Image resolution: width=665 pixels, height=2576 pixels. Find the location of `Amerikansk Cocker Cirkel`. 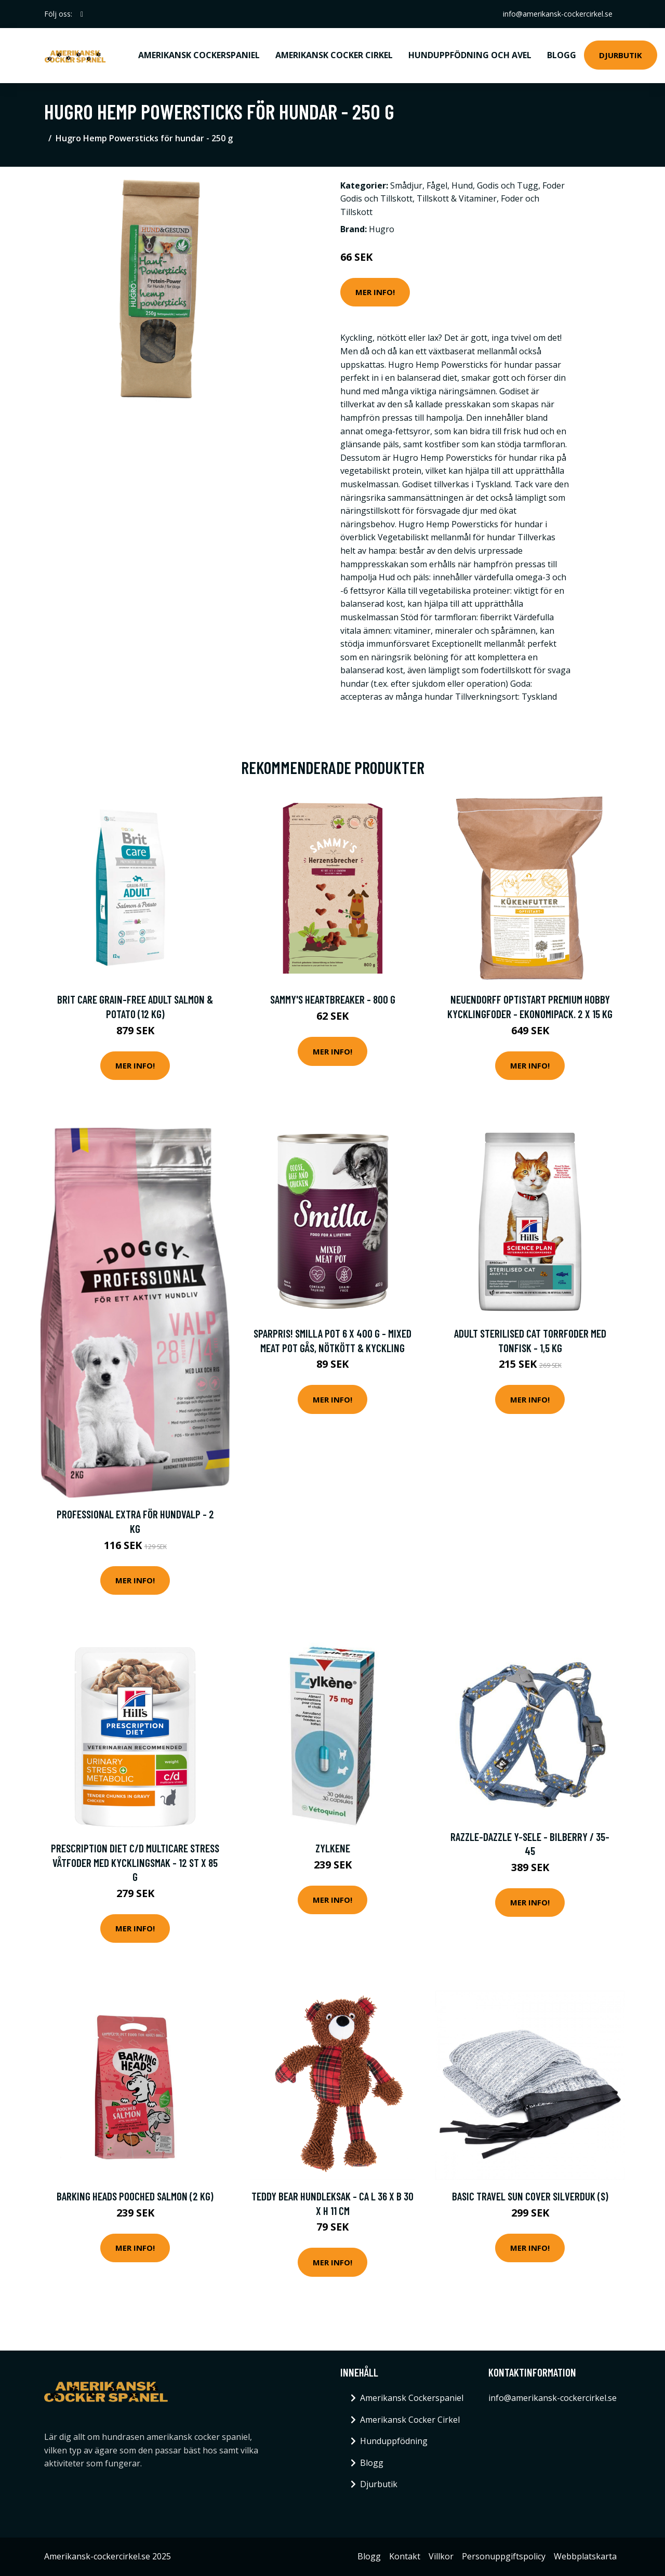

Amerikansk Cocker Cirkel is located at coordinates (334, 55).